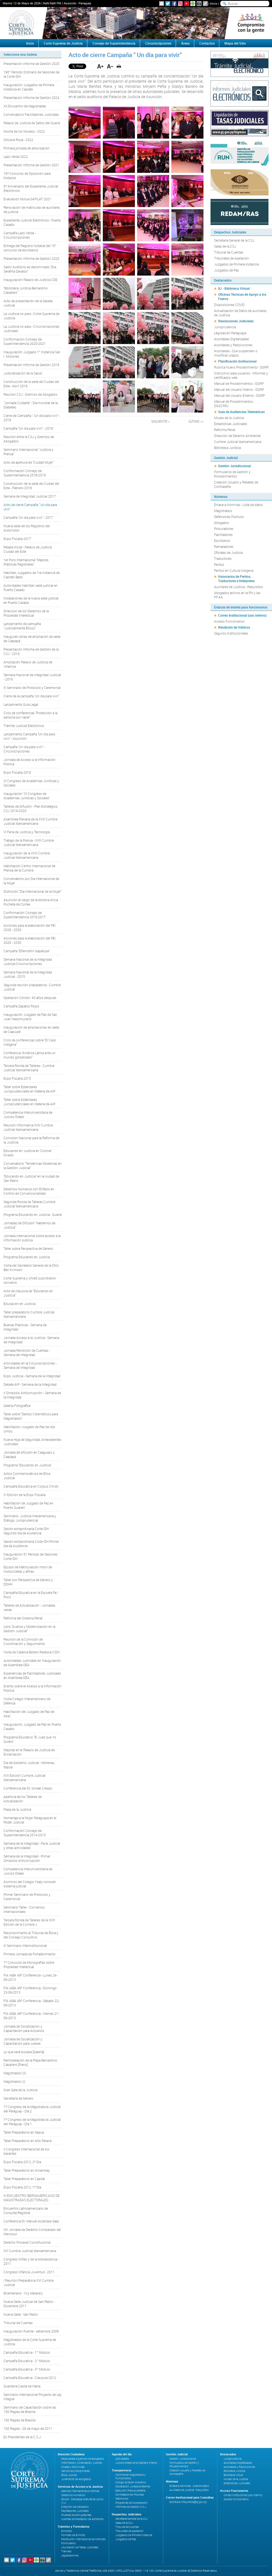 This screenshot has width=272, height=2576. What do you see at coordinates (31, 1486) in the screenshot?
I see `Campaña Educativa en Corpus Christi` at bounding box center [31, 1486].